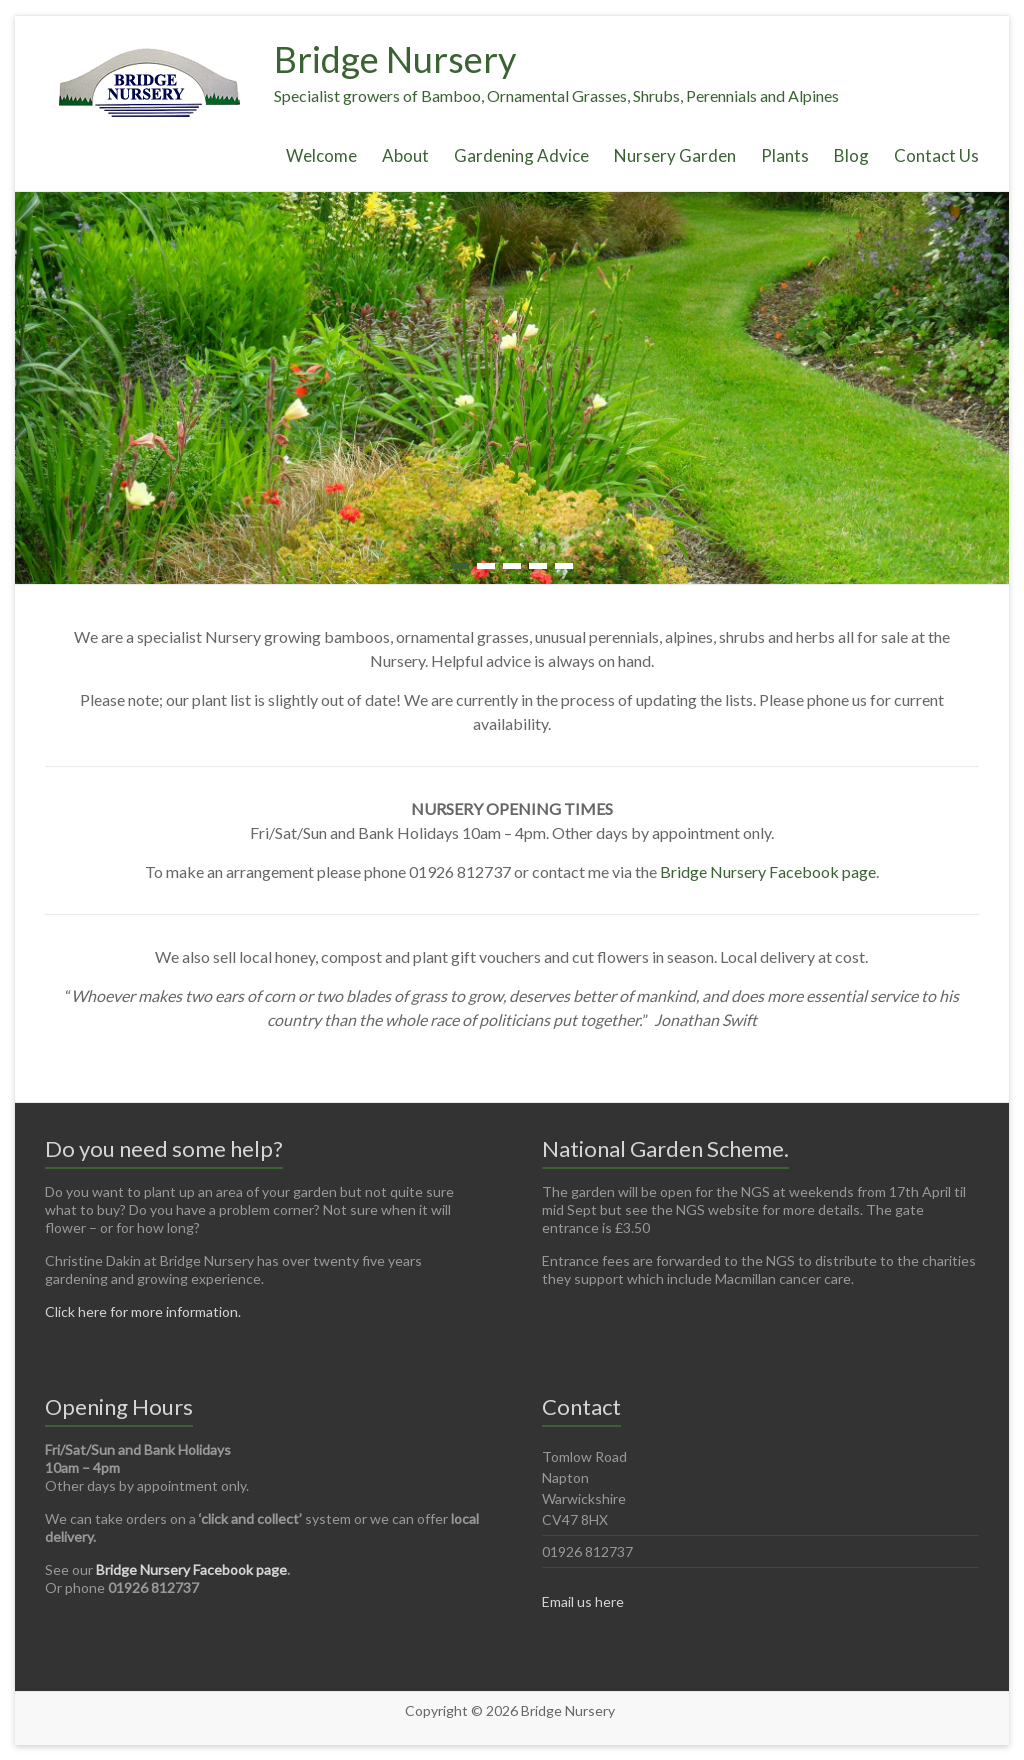 This screenshot has height=1760, width=1024. I want to click on Email us here, so click(583, 1601).